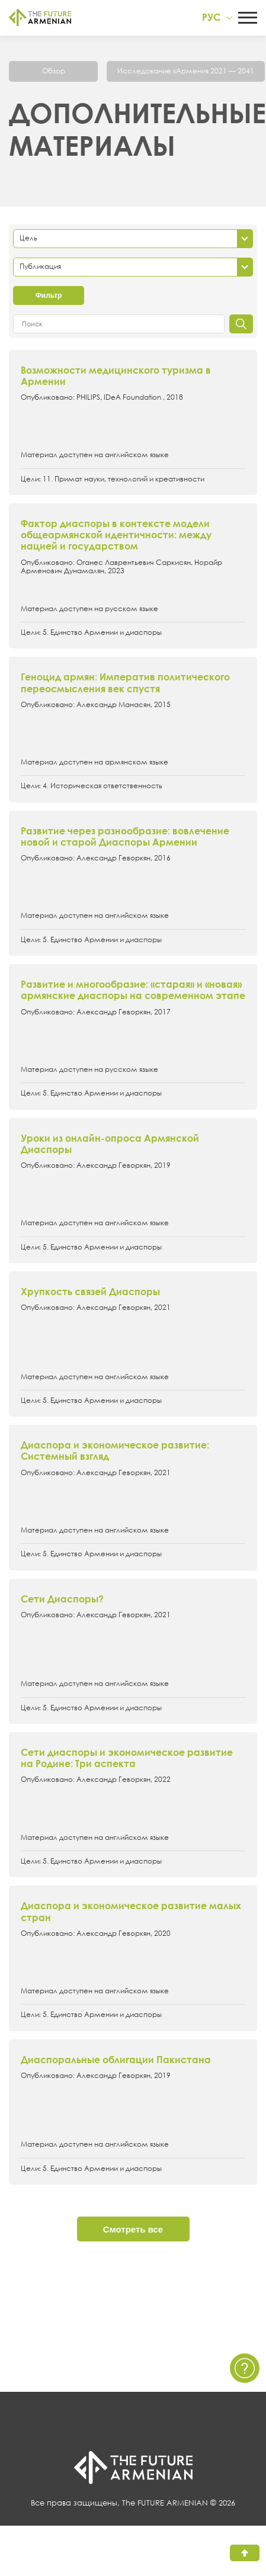  What do you see at coordinates (185, 70) in the screenshot?
I see `Исследование «Армения 2021 — 2041` at bounding box center [185, 70].